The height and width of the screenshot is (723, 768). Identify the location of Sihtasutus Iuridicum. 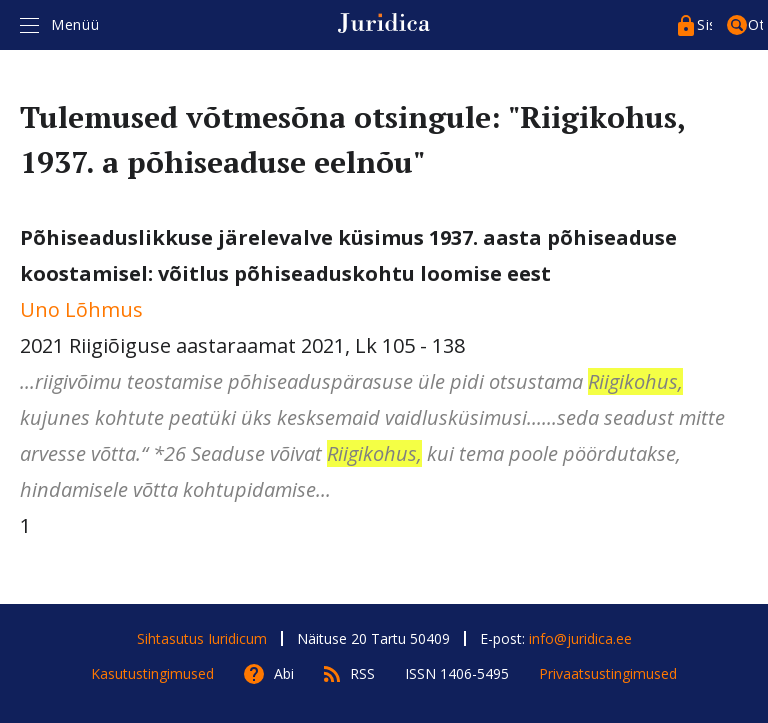
(202, 638).